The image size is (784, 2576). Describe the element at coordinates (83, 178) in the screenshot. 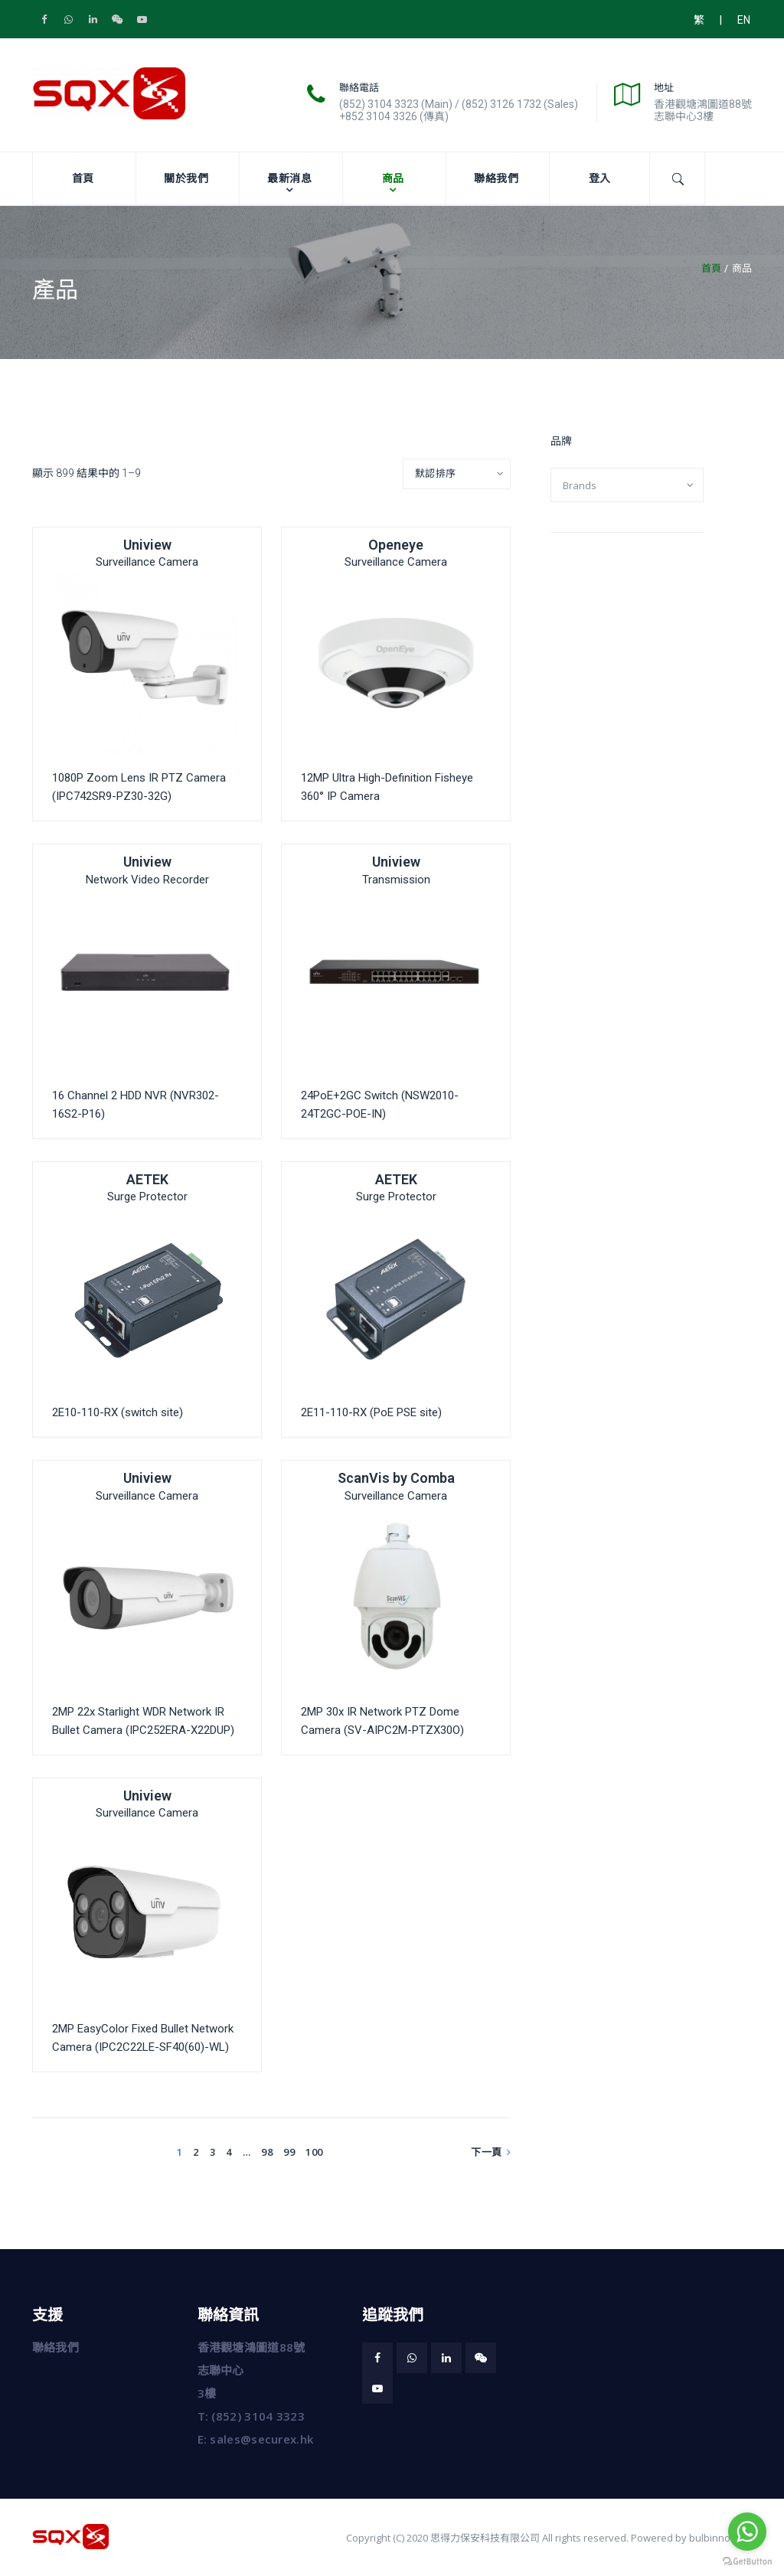

I see `首頁` at that location.